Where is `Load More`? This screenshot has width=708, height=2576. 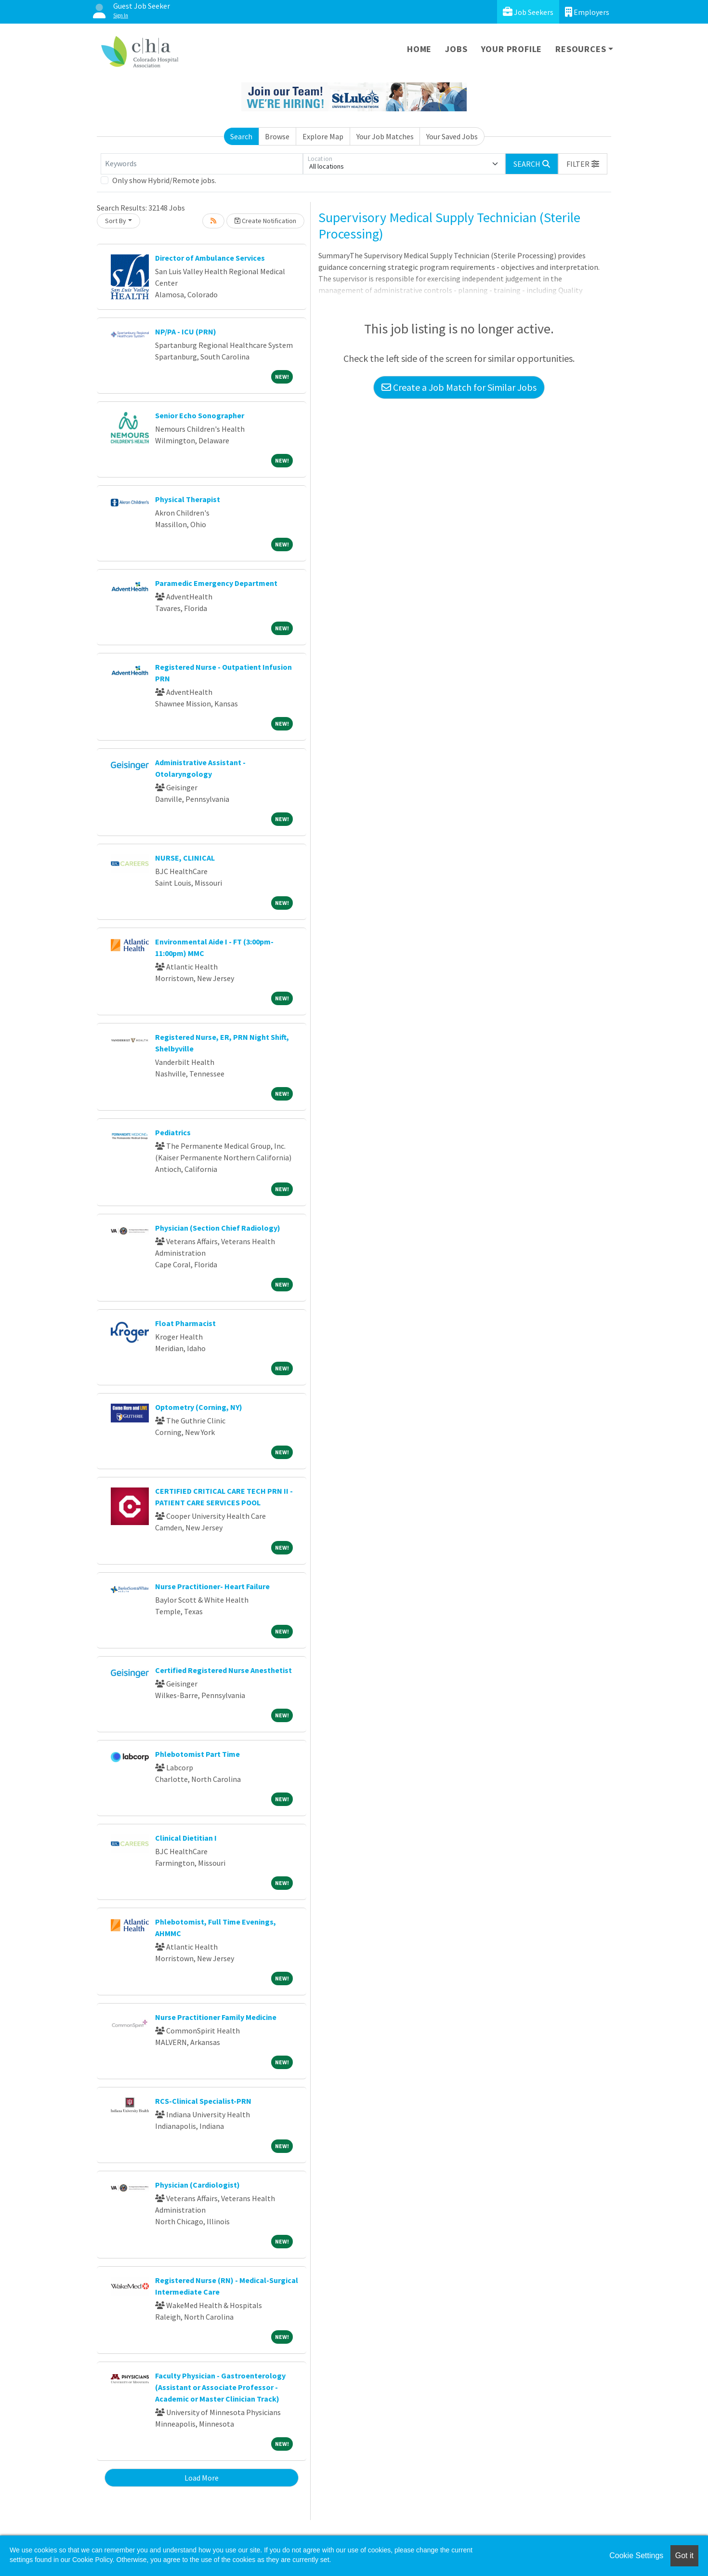
Load More is located at coordinates (201, 2478).